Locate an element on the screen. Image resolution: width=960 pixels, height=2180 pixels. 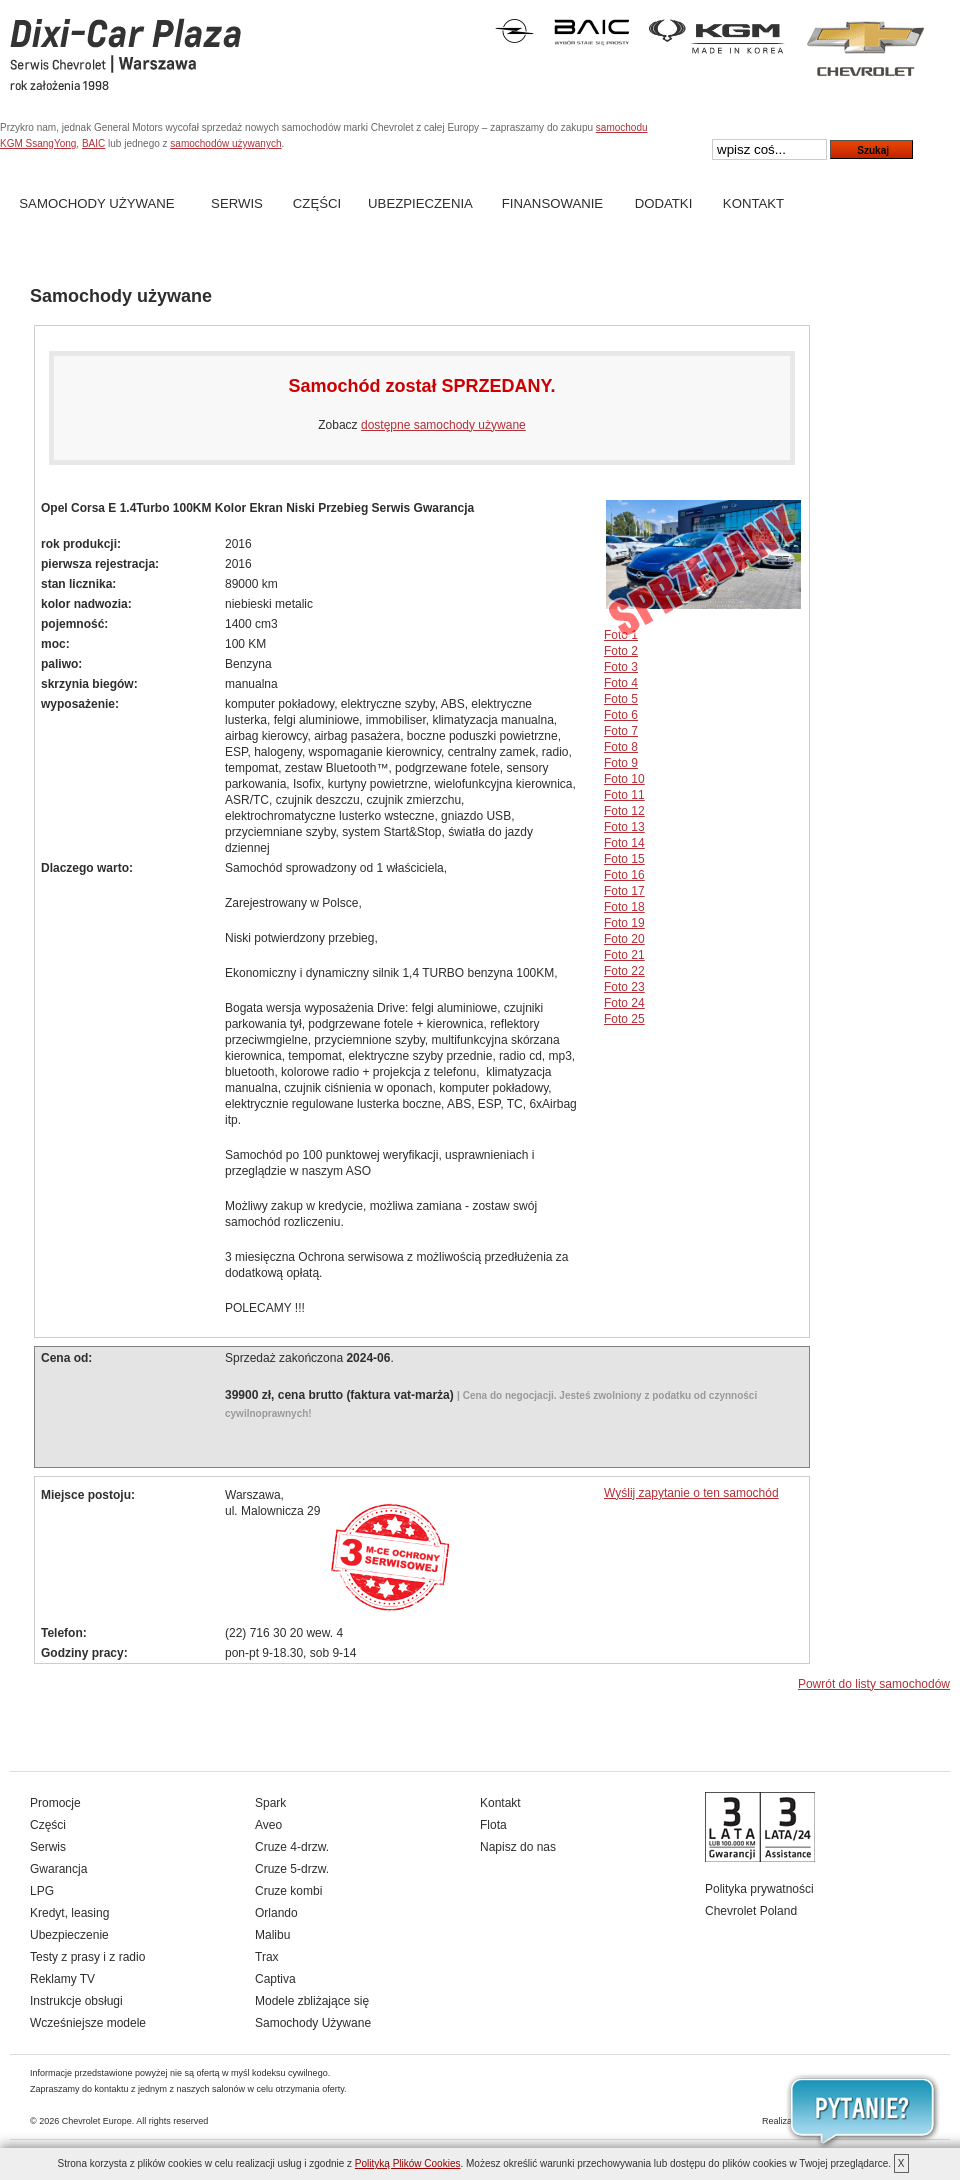
Chevrolet Poland is located at coordinates (751, 1911).